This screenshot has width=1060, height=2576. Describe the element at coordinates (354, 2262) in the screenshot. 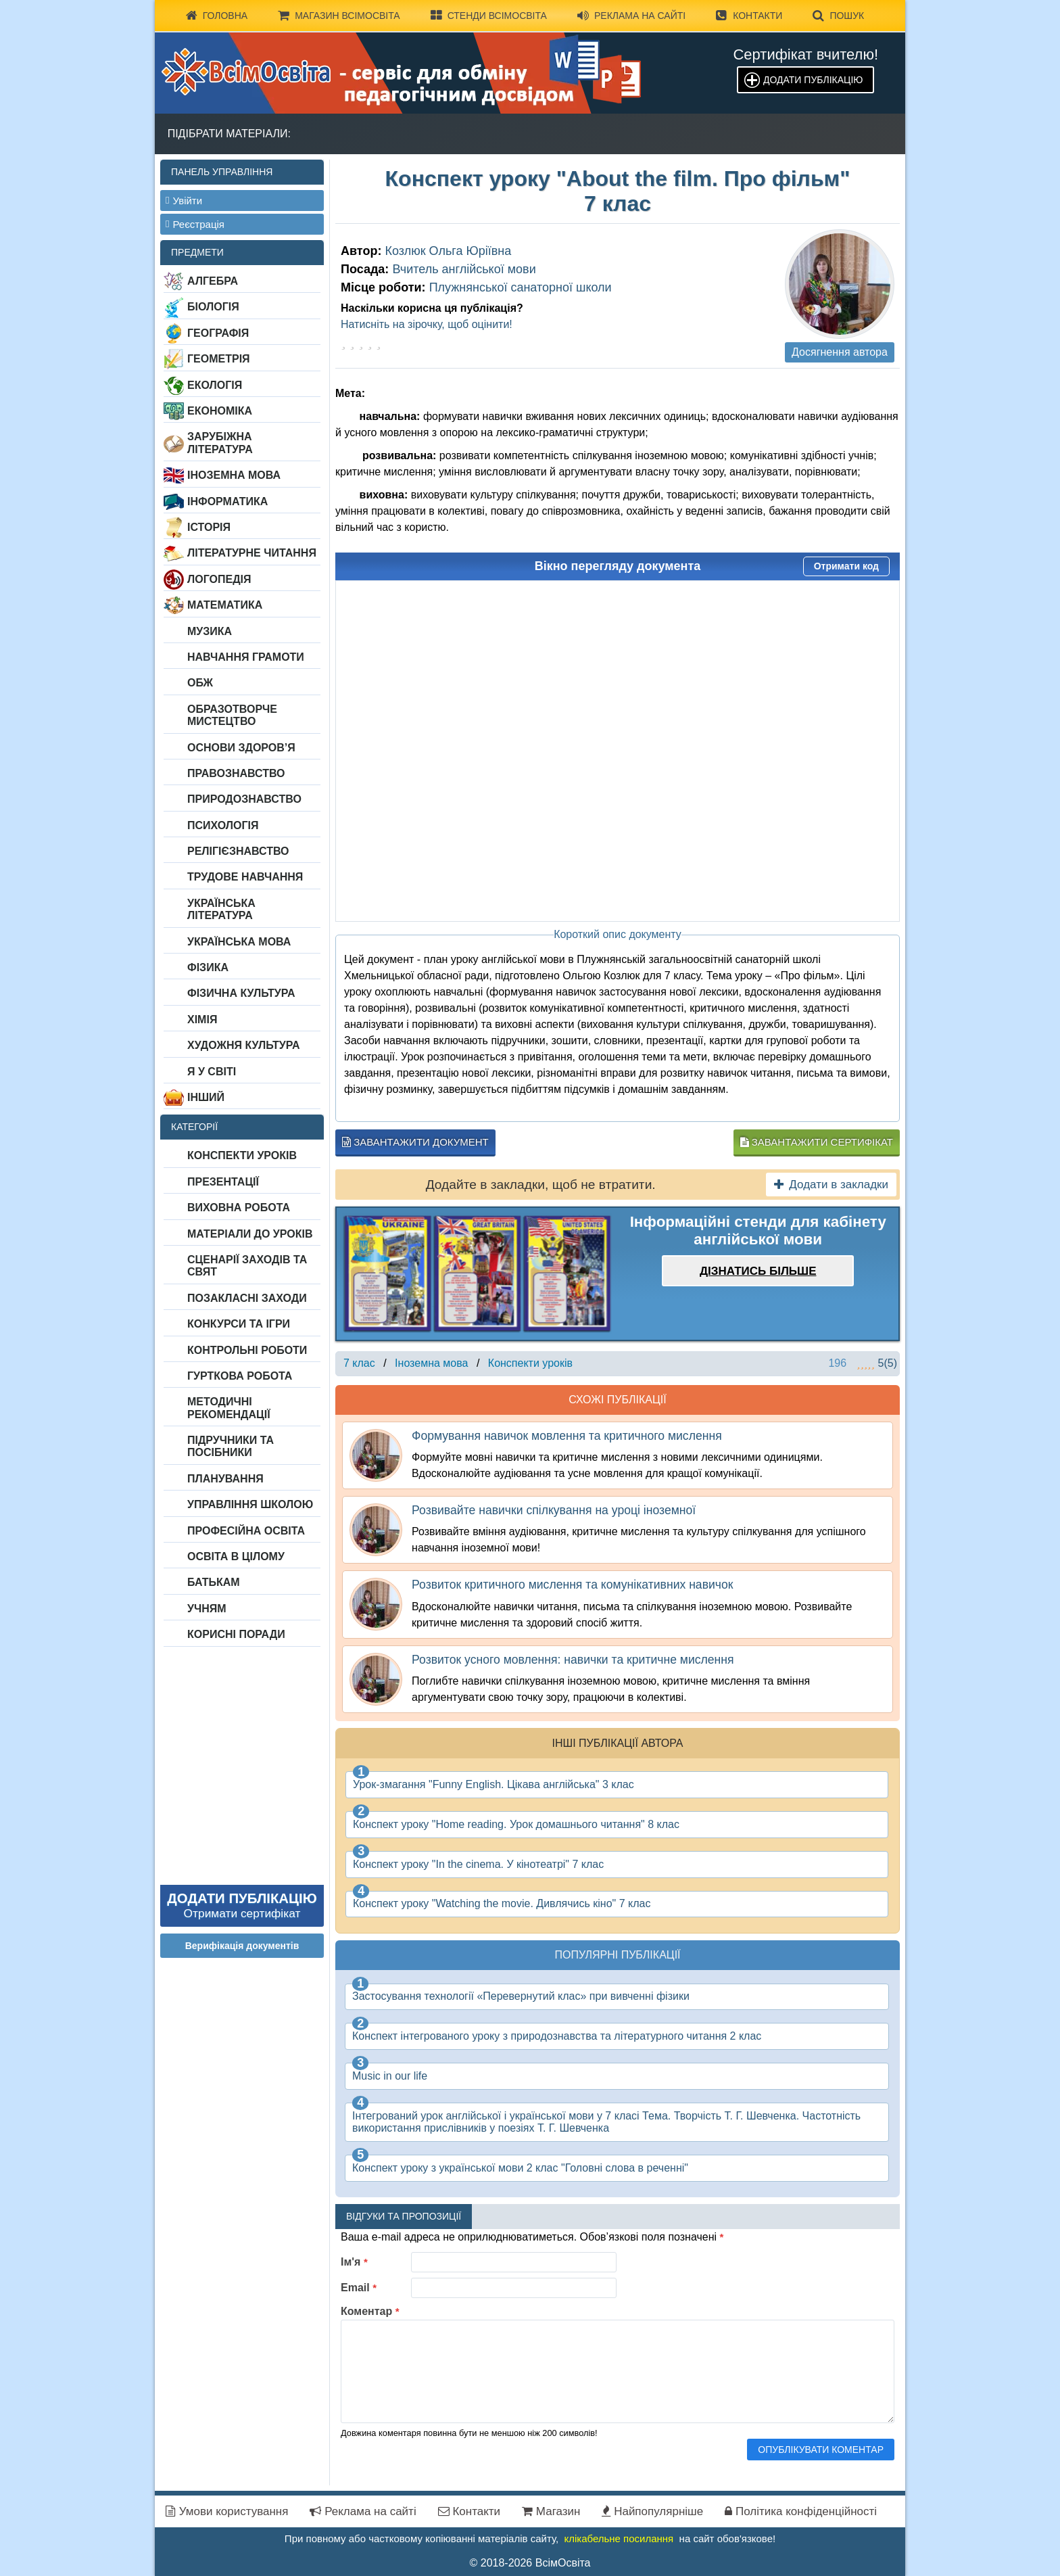

I see `Ім'я` at that location.